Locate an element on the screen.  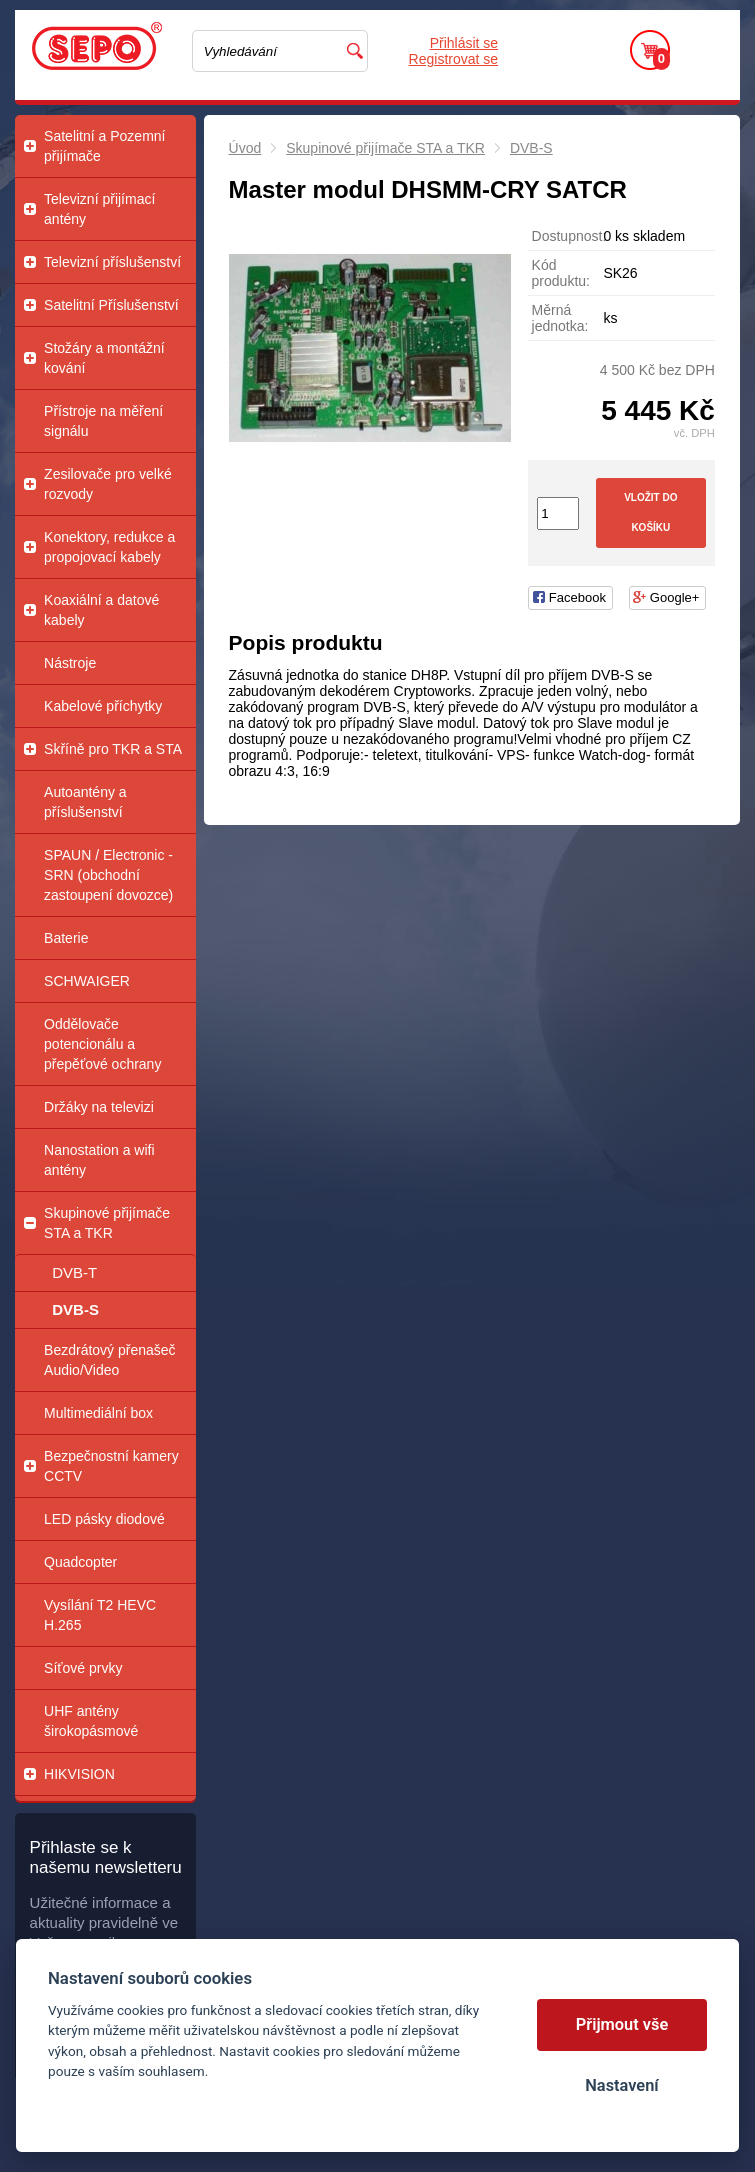
Kód produktu: is located at coordinates (561, 273).